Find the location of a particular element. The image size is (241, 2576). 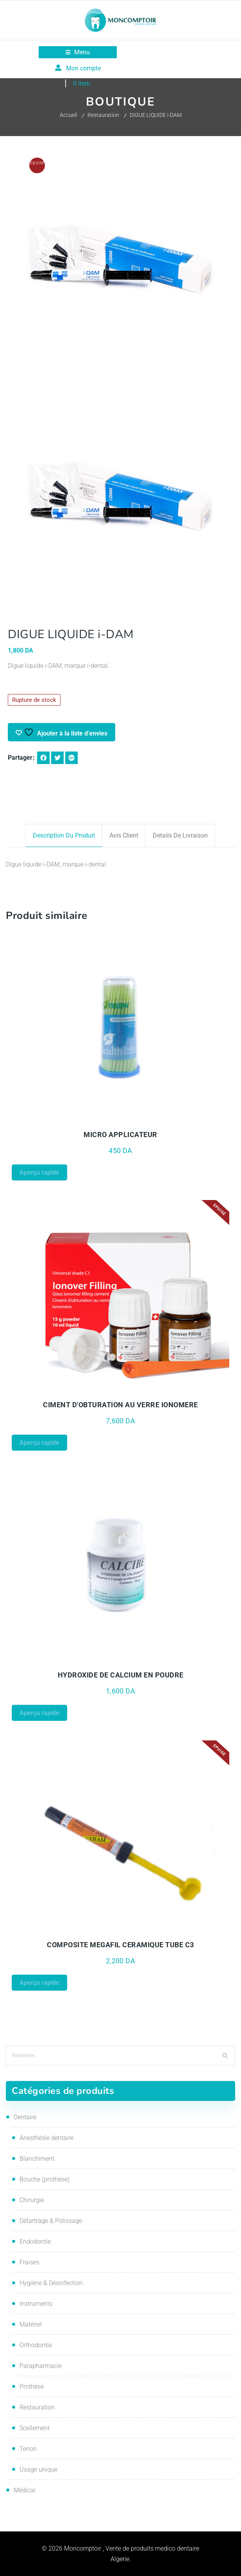

Parapharmacie is located at coordinates (41, 2366).